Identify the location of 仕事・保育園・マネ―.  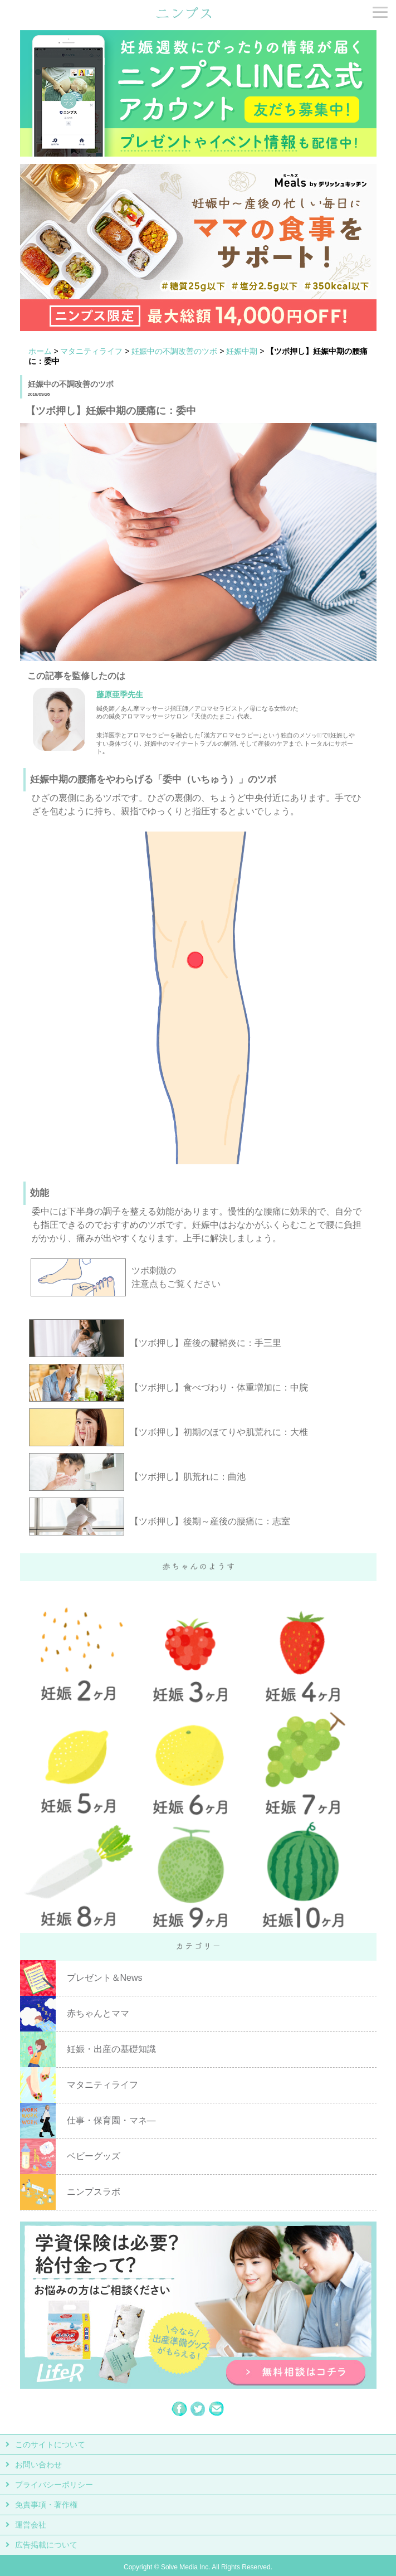
(111, 2120).